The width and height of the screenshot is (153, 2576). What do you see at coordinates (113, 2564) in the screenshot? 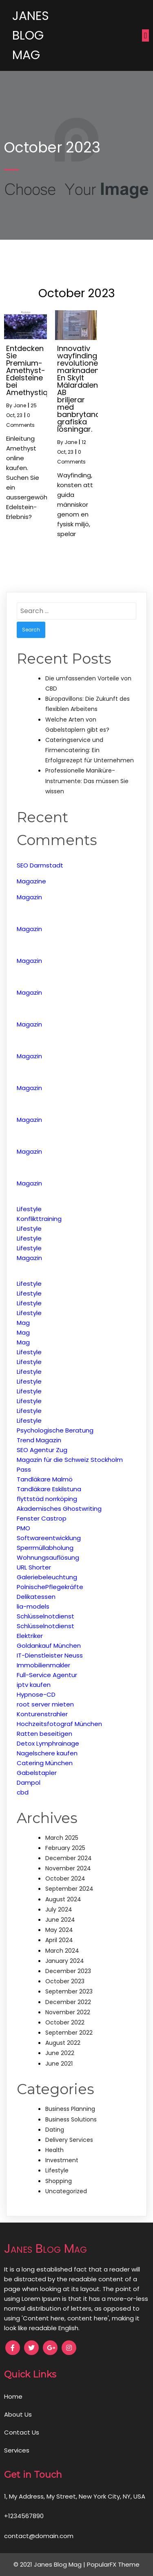
I see `PopularFX Theme` at bounding box center [113, 2564].